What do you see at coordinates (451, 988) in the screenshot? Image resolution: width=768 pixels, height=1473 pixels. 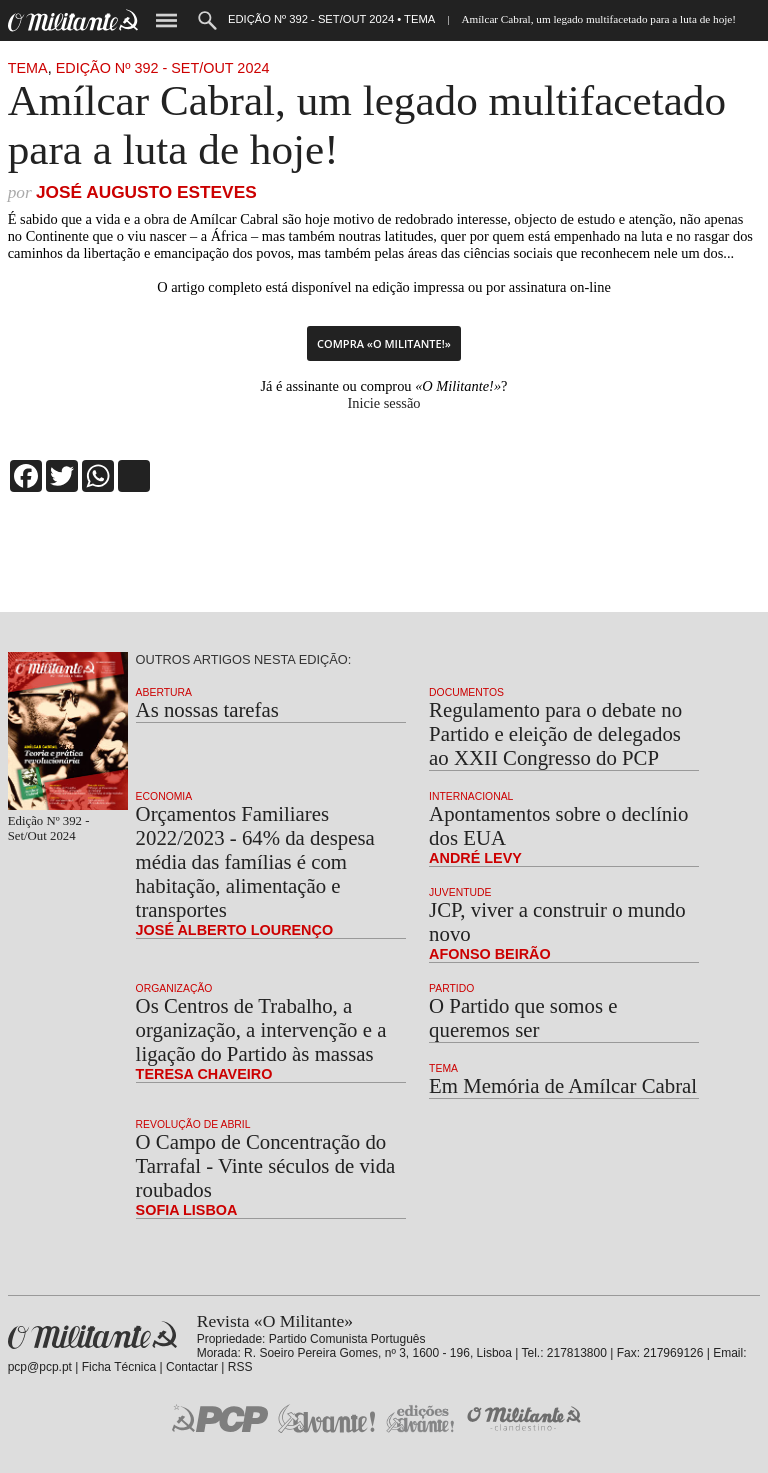 I see `Partido` at bounding box center [451, 988].